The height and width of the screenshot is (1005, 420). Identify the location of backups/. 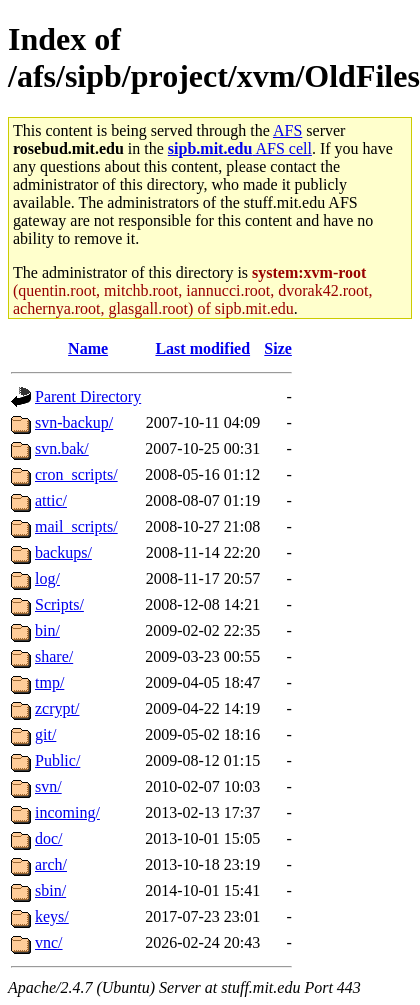
(63, 552).